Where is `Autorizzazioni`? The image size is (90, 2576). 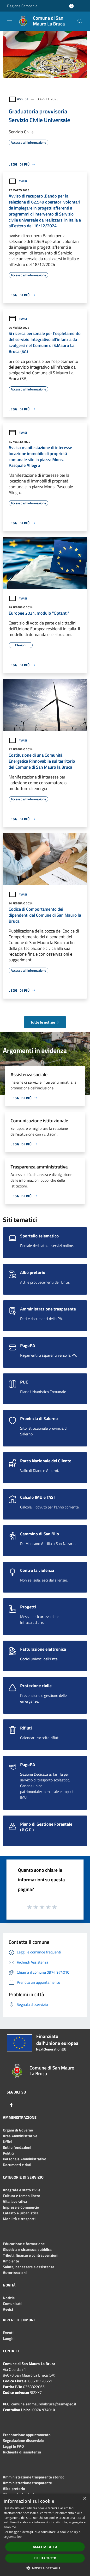 Autorizzazioni is located at coordinates (15, 2272).